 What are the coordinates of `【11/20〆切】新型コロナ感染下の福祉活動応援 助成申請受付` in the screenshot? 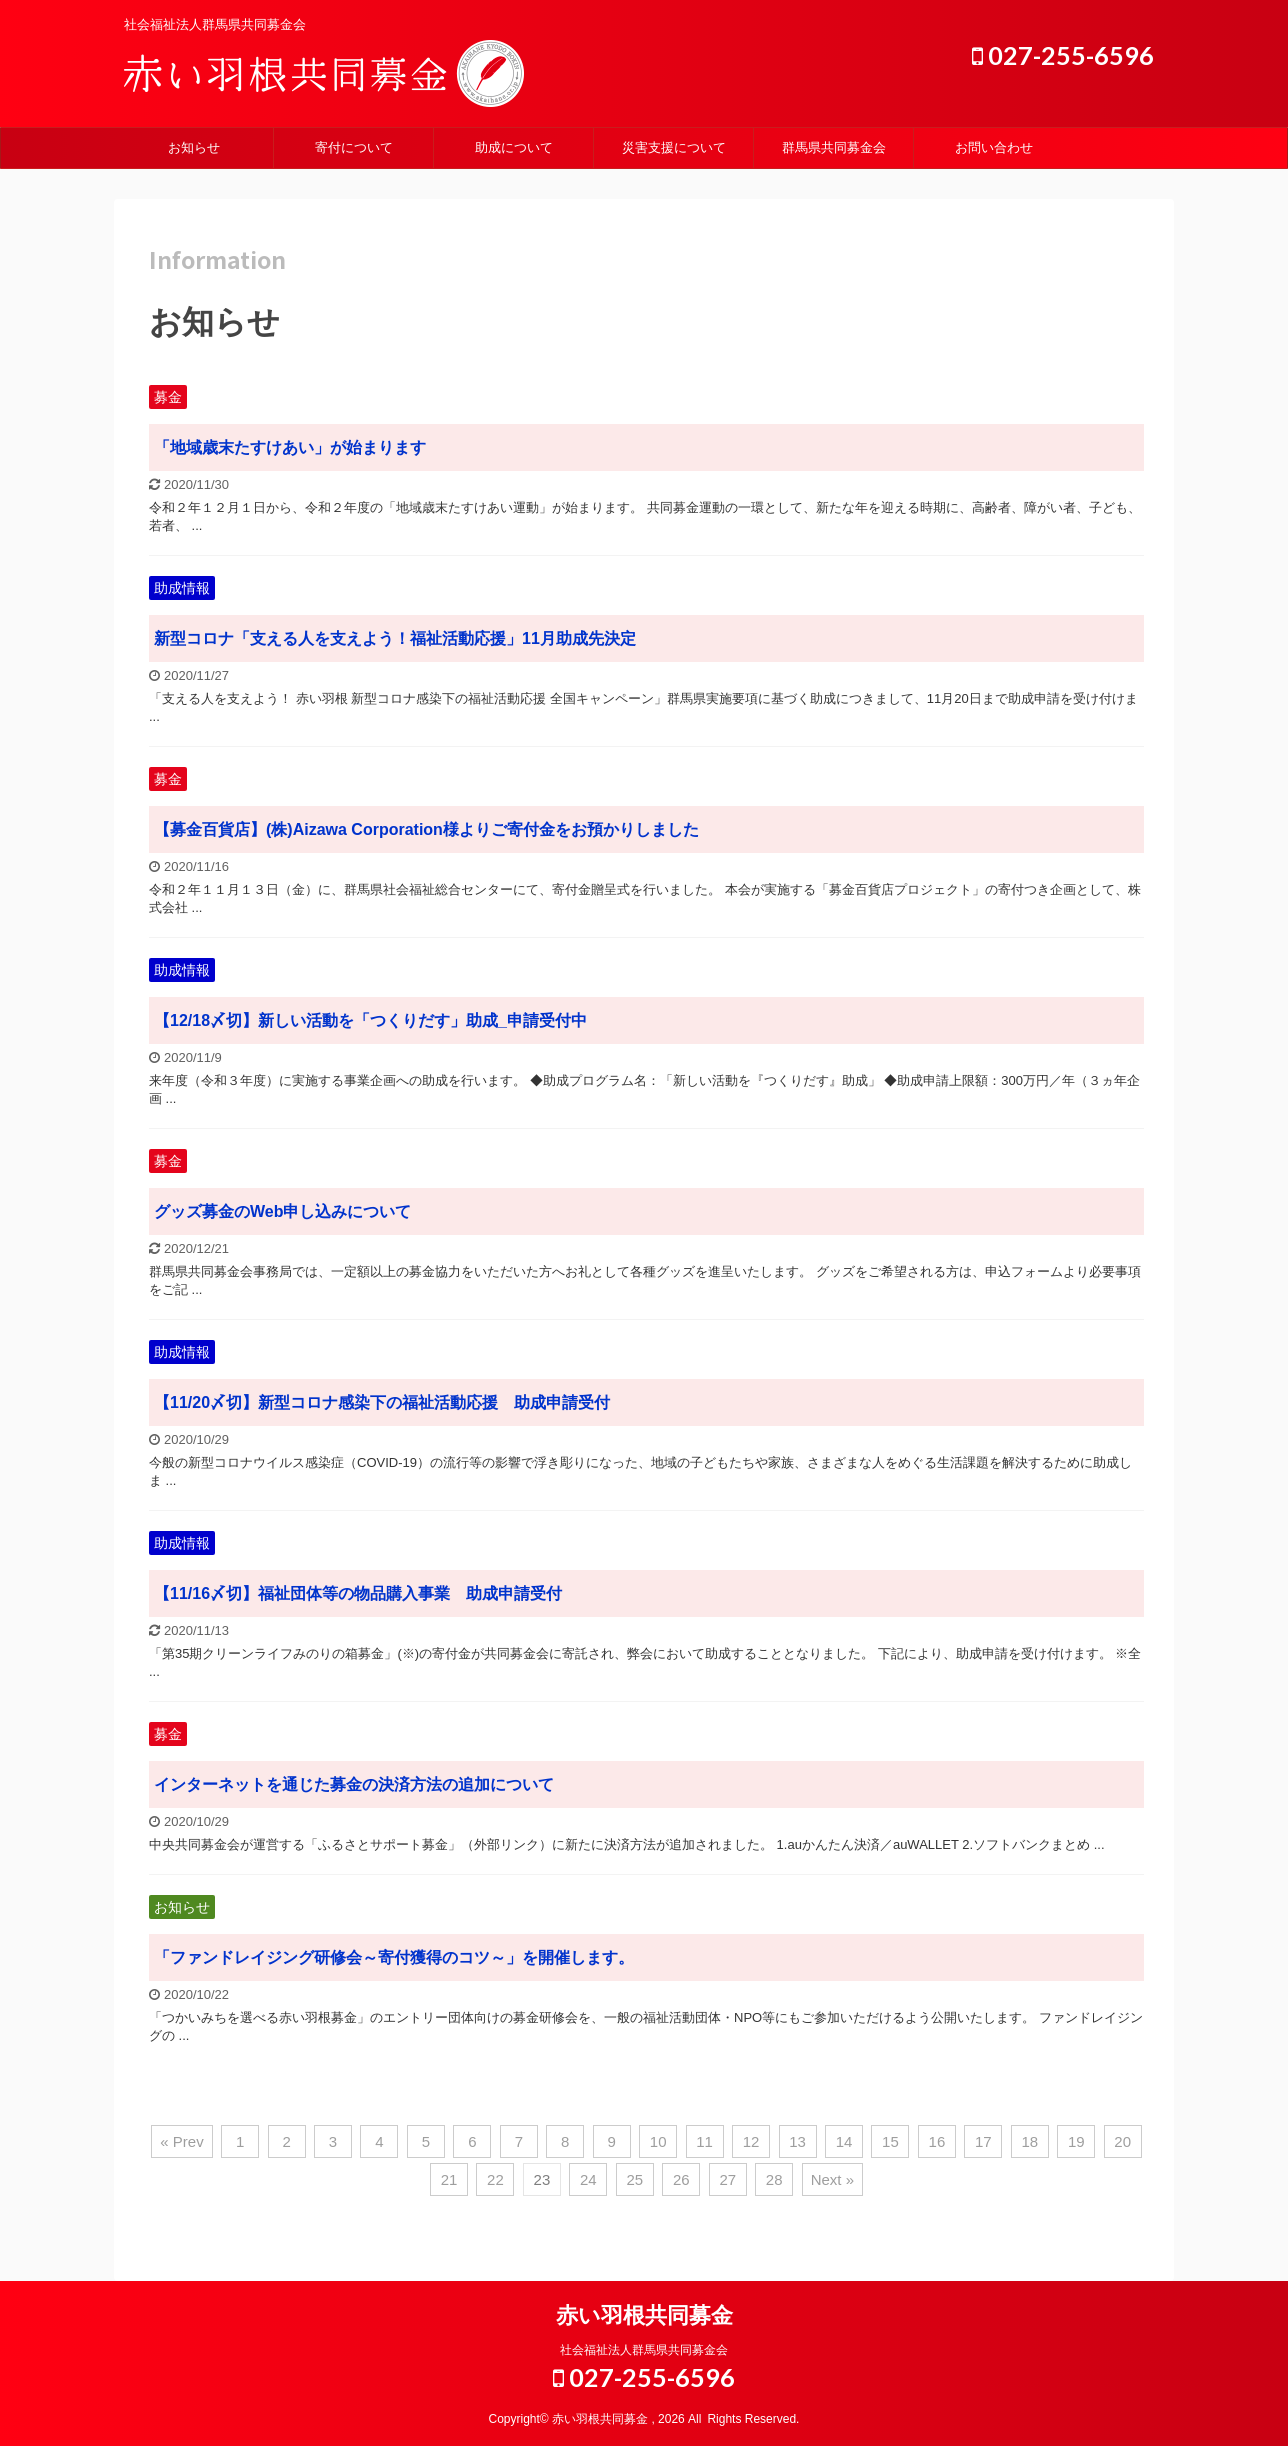 It's located at (382, 1402).